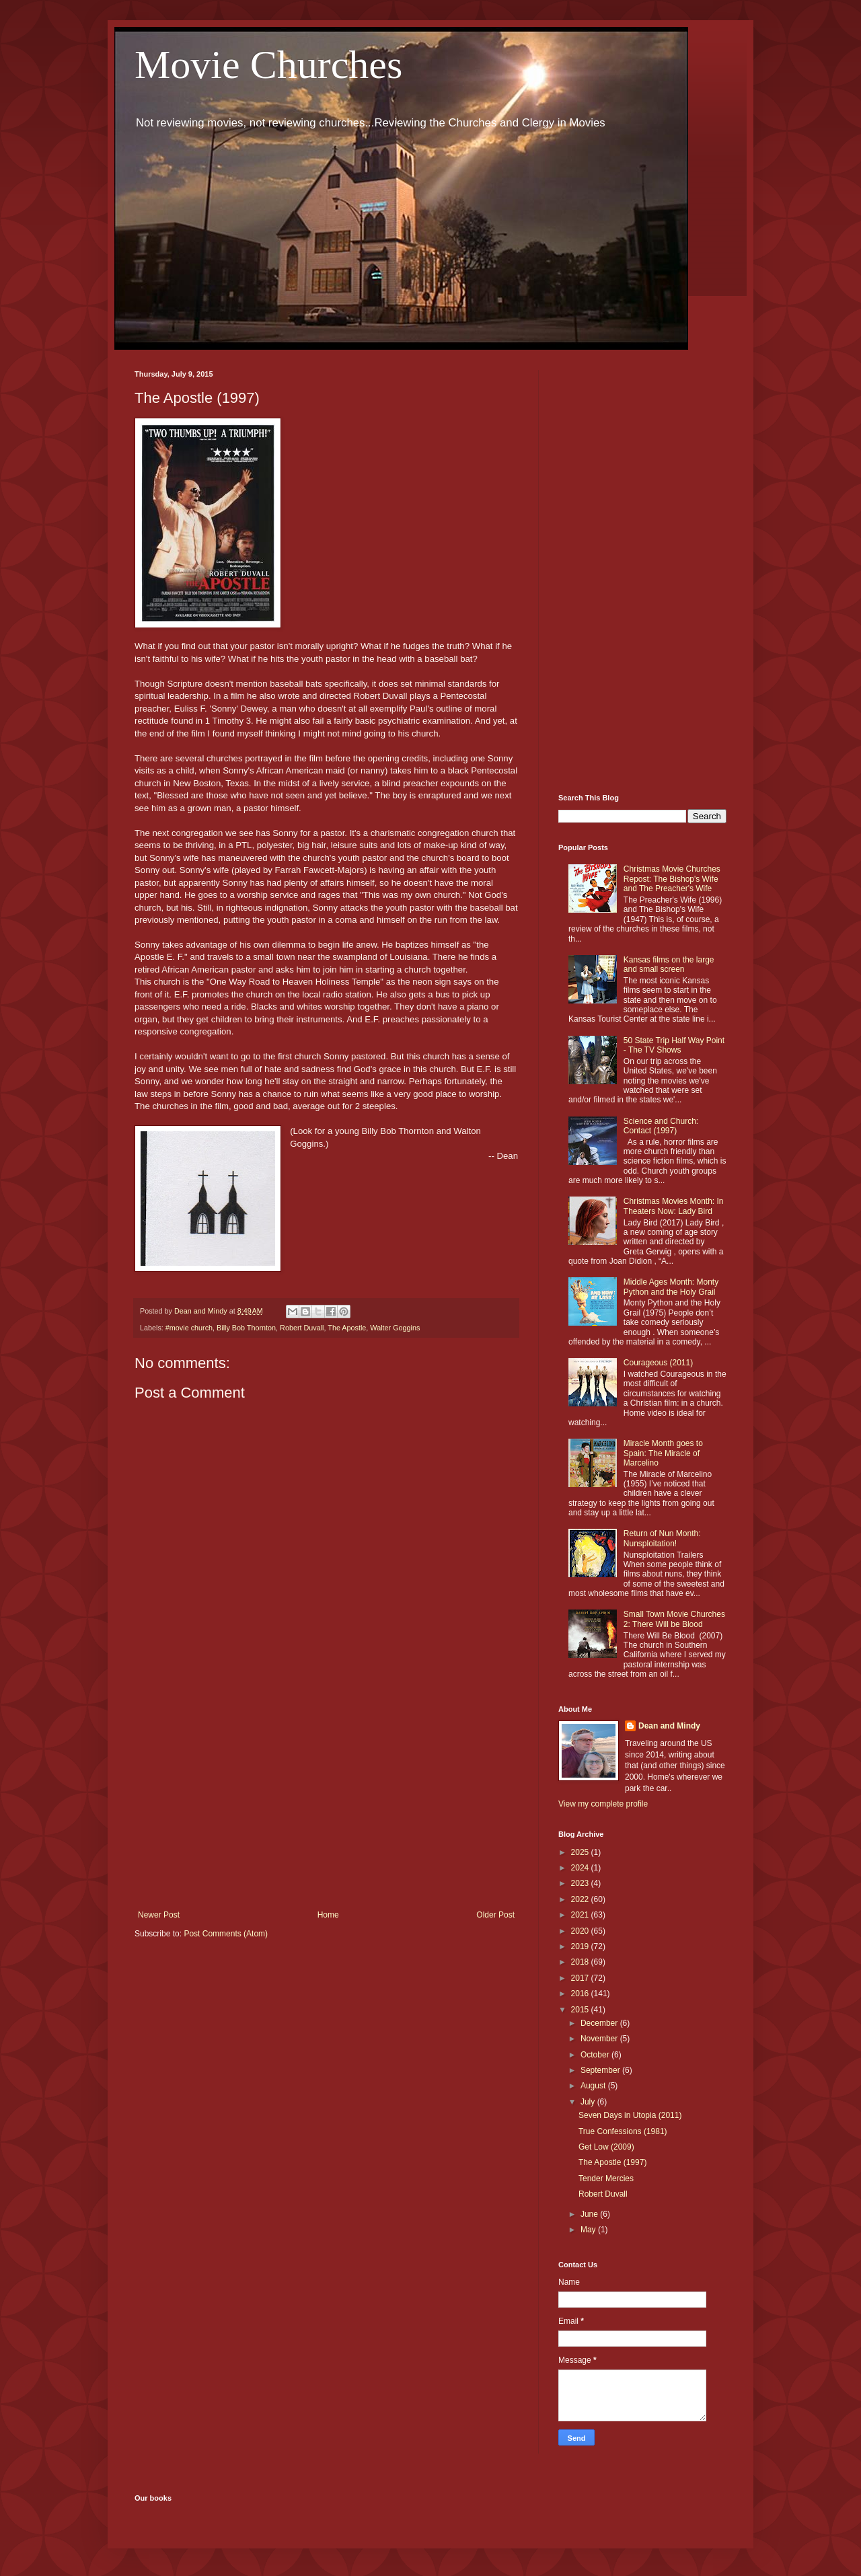  I want to click on Christmas Movies Month: In Theaters Now: Lady Bird, so click(674, 1206).